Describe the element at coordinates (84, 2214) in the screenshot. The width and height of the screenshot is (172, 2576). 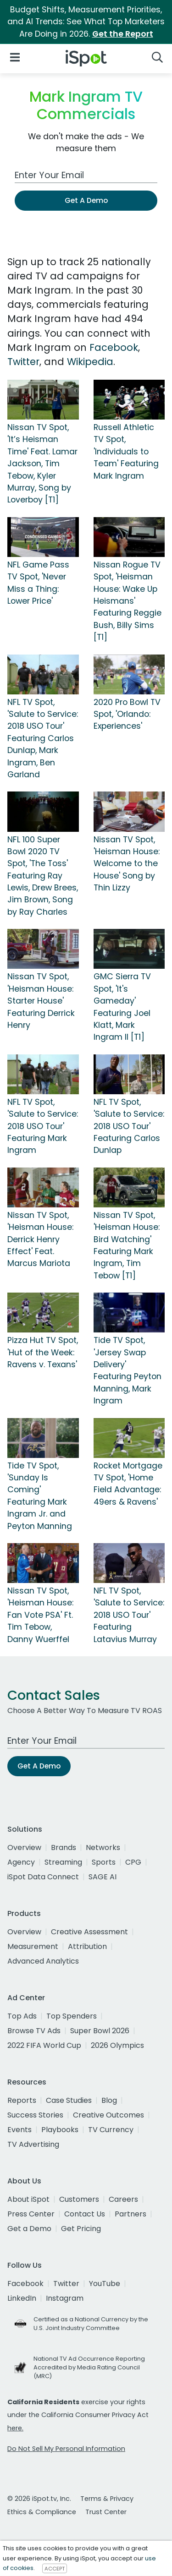
I see `Contact Us` at that location.